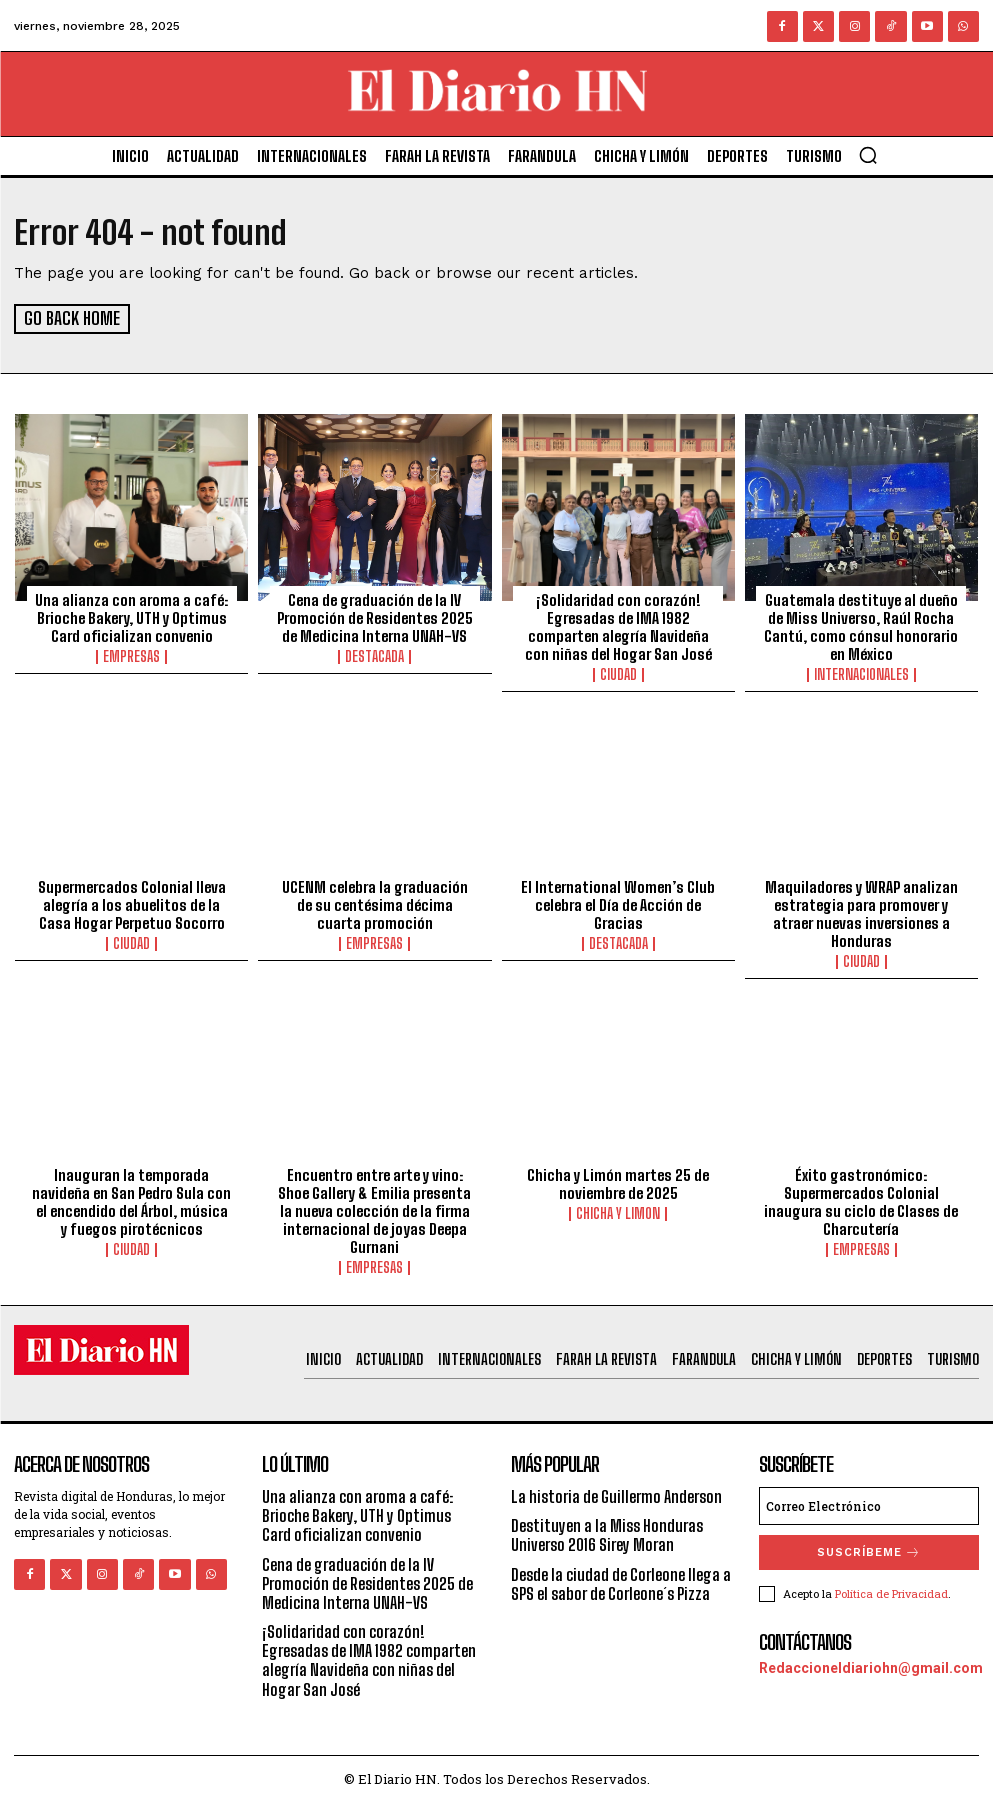  What do you see at coordinates (131, 656) in the screenshot?
I see `Empresas` at bounding box center [131, 656].